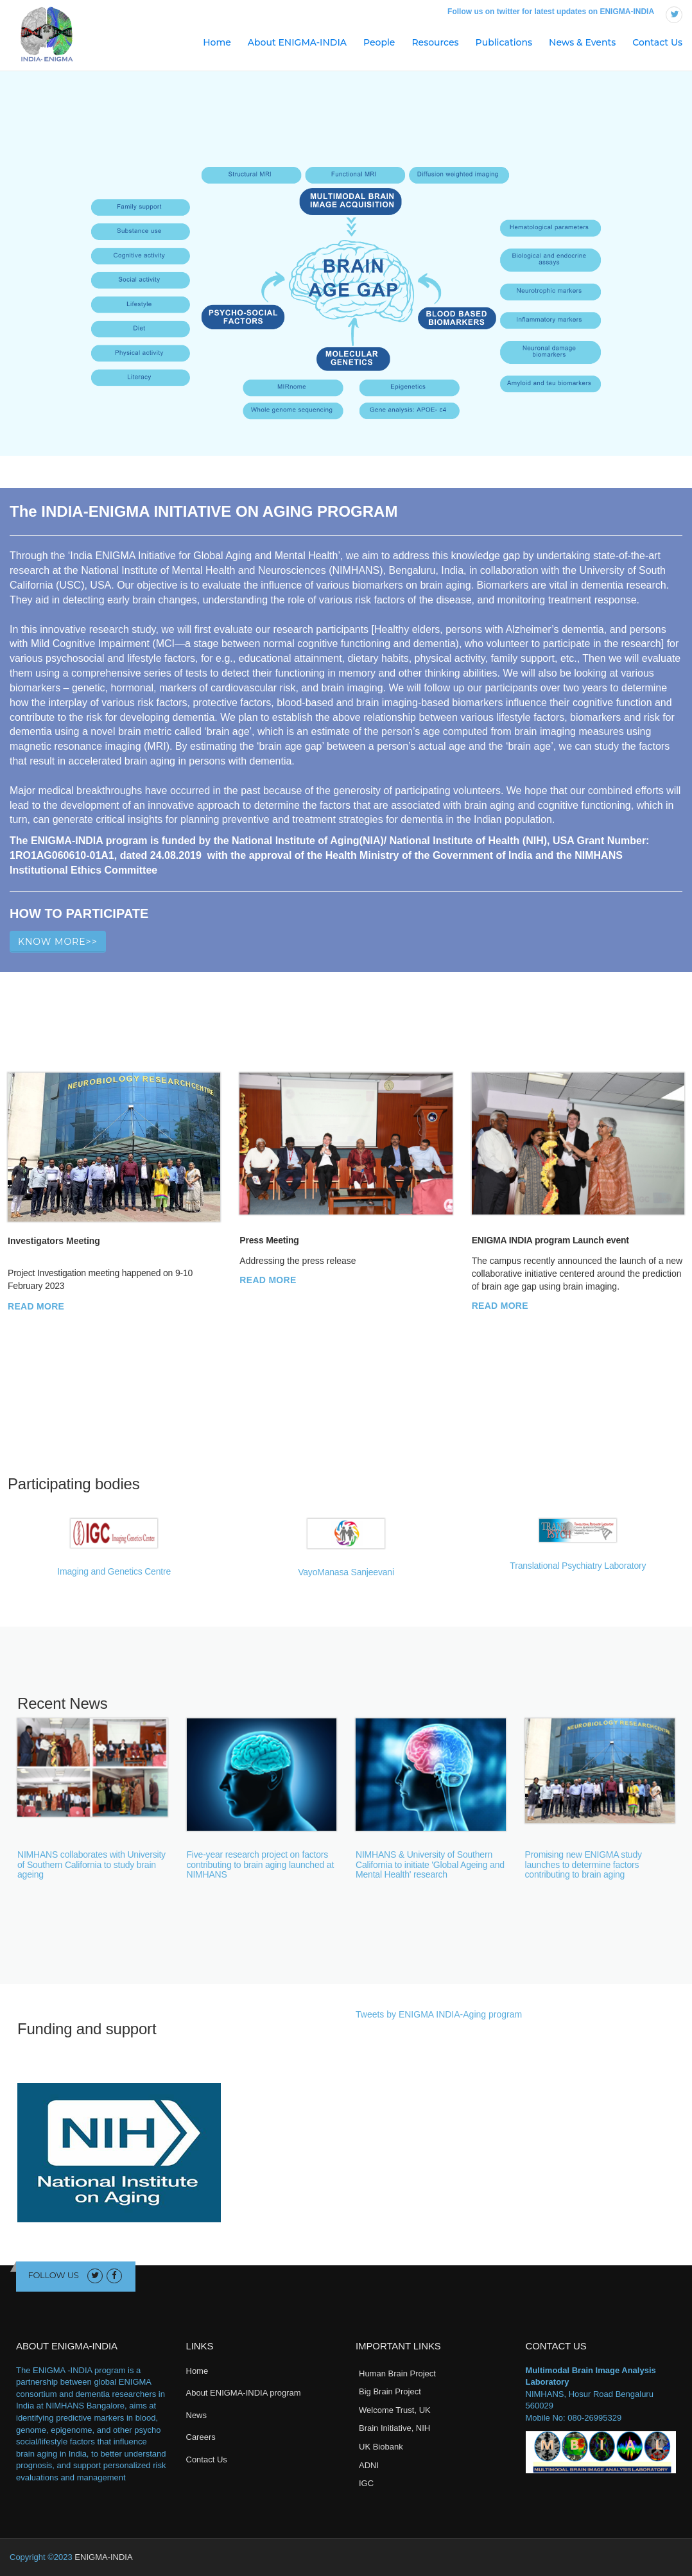 Image resolution: width=692 pixels, height=2576 pixels. Describe the element at coordinates (58, 941) in the screenshot. I see `Know More>>` at that location.